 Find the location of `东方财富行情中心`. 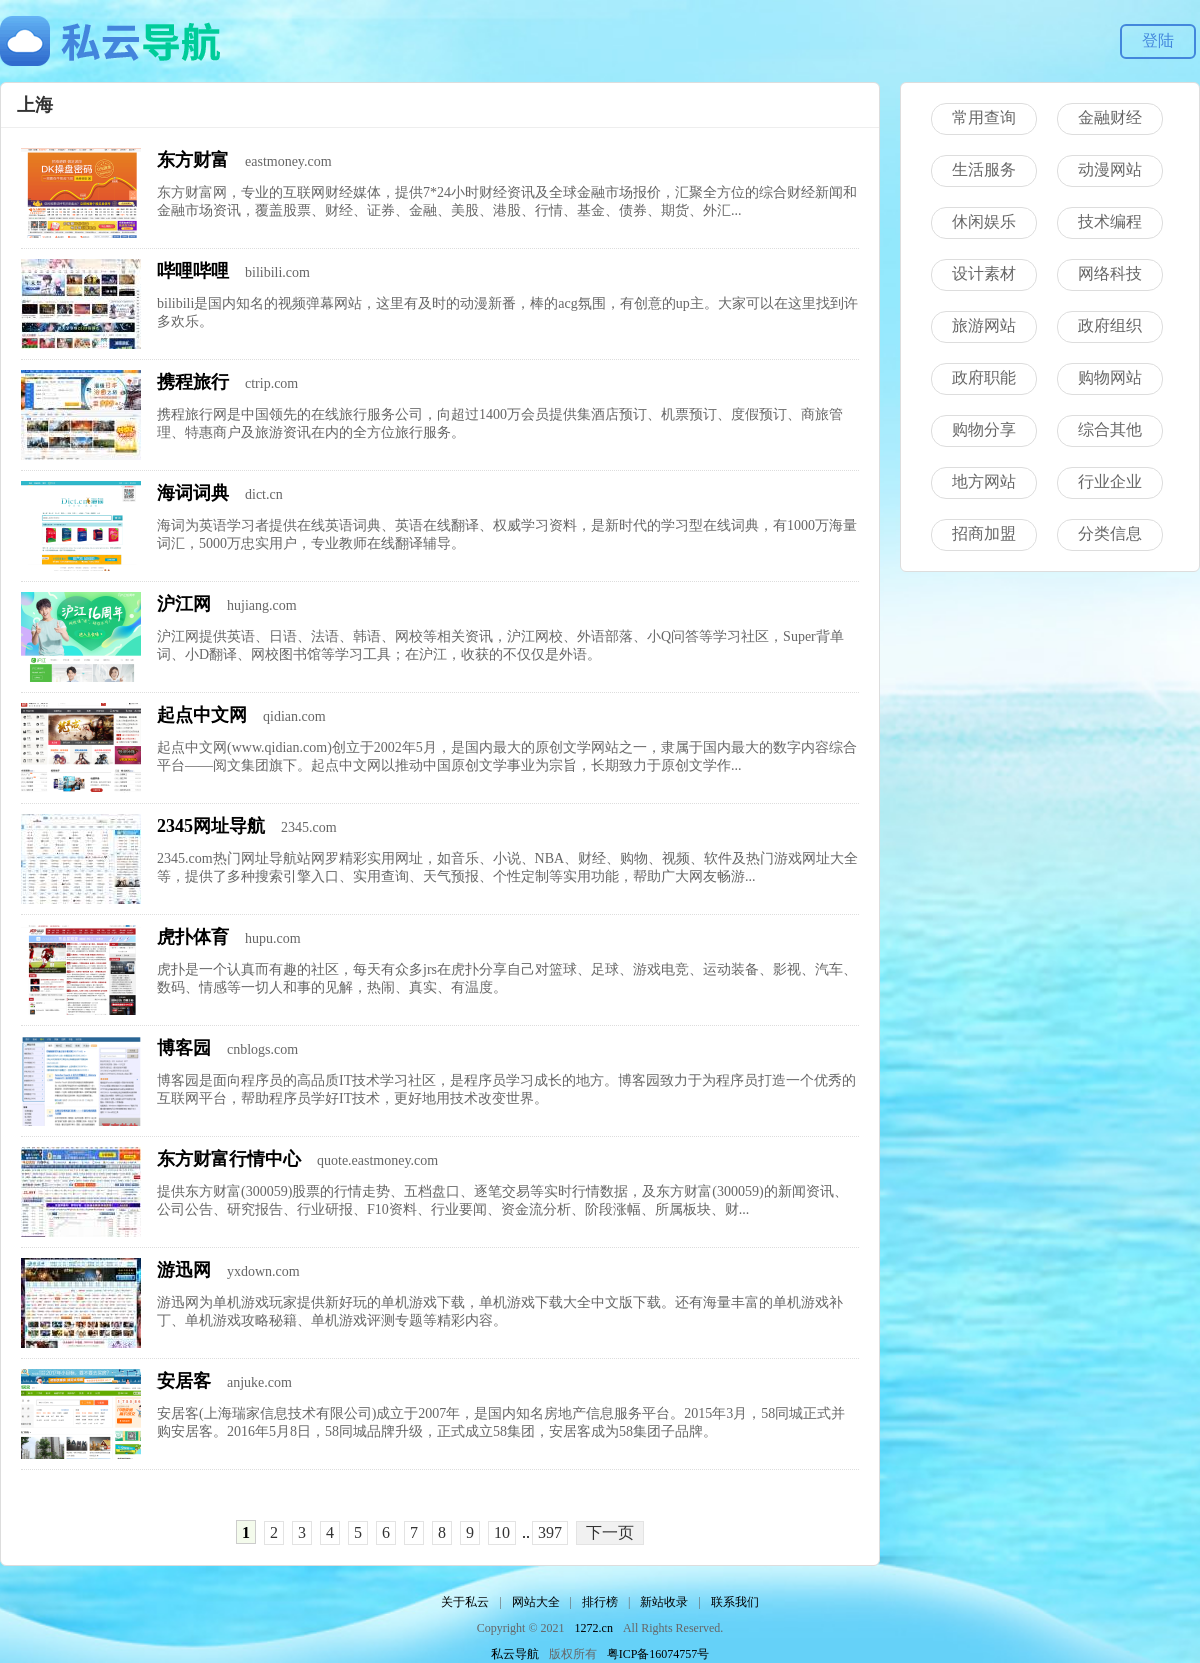

东方财富行情中心 is located at coordinates (229, 1159).